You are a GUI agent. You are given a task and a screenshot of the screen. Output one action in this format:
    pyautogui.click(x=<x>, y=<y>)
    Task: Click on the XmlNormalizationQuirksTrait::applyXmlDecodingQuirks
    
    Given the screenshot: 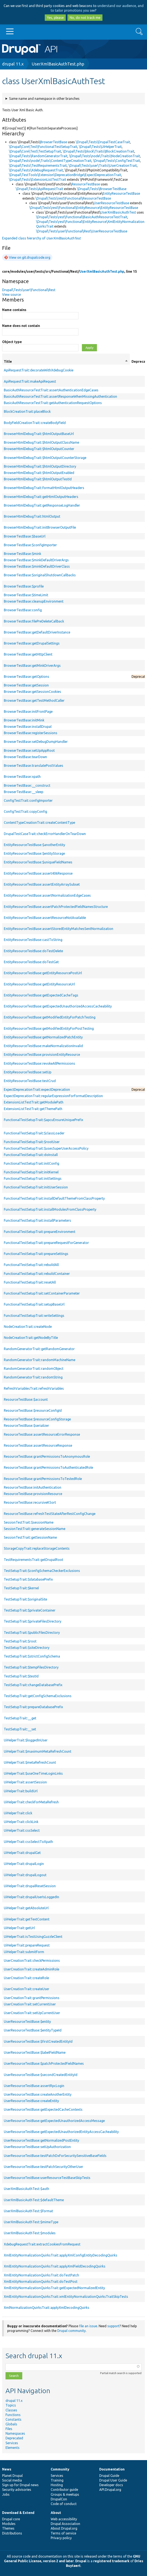 What is the action you would take?
    pyautogui.click(x=46, y=2307)
    